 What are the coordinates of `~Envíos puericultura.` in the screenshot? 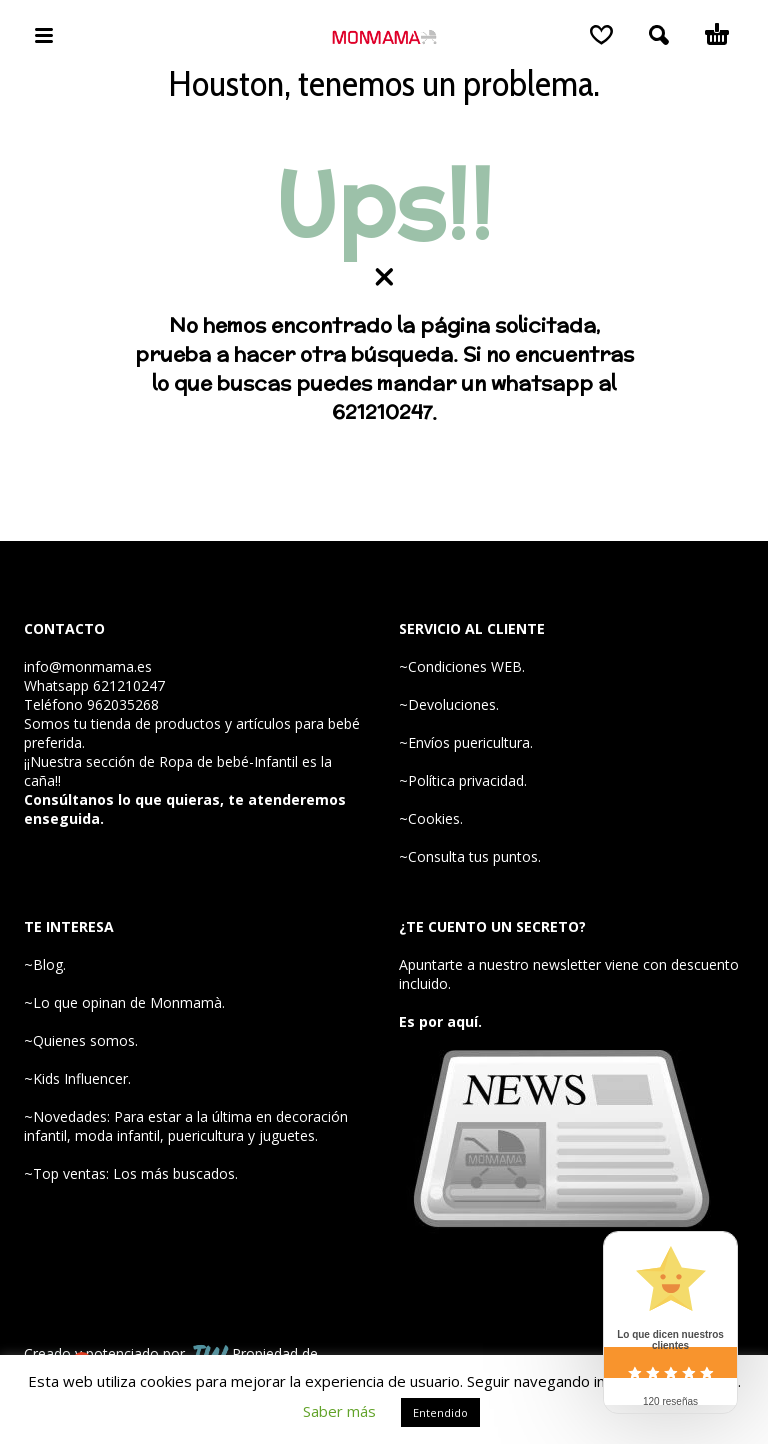 It's located at (466, 742).